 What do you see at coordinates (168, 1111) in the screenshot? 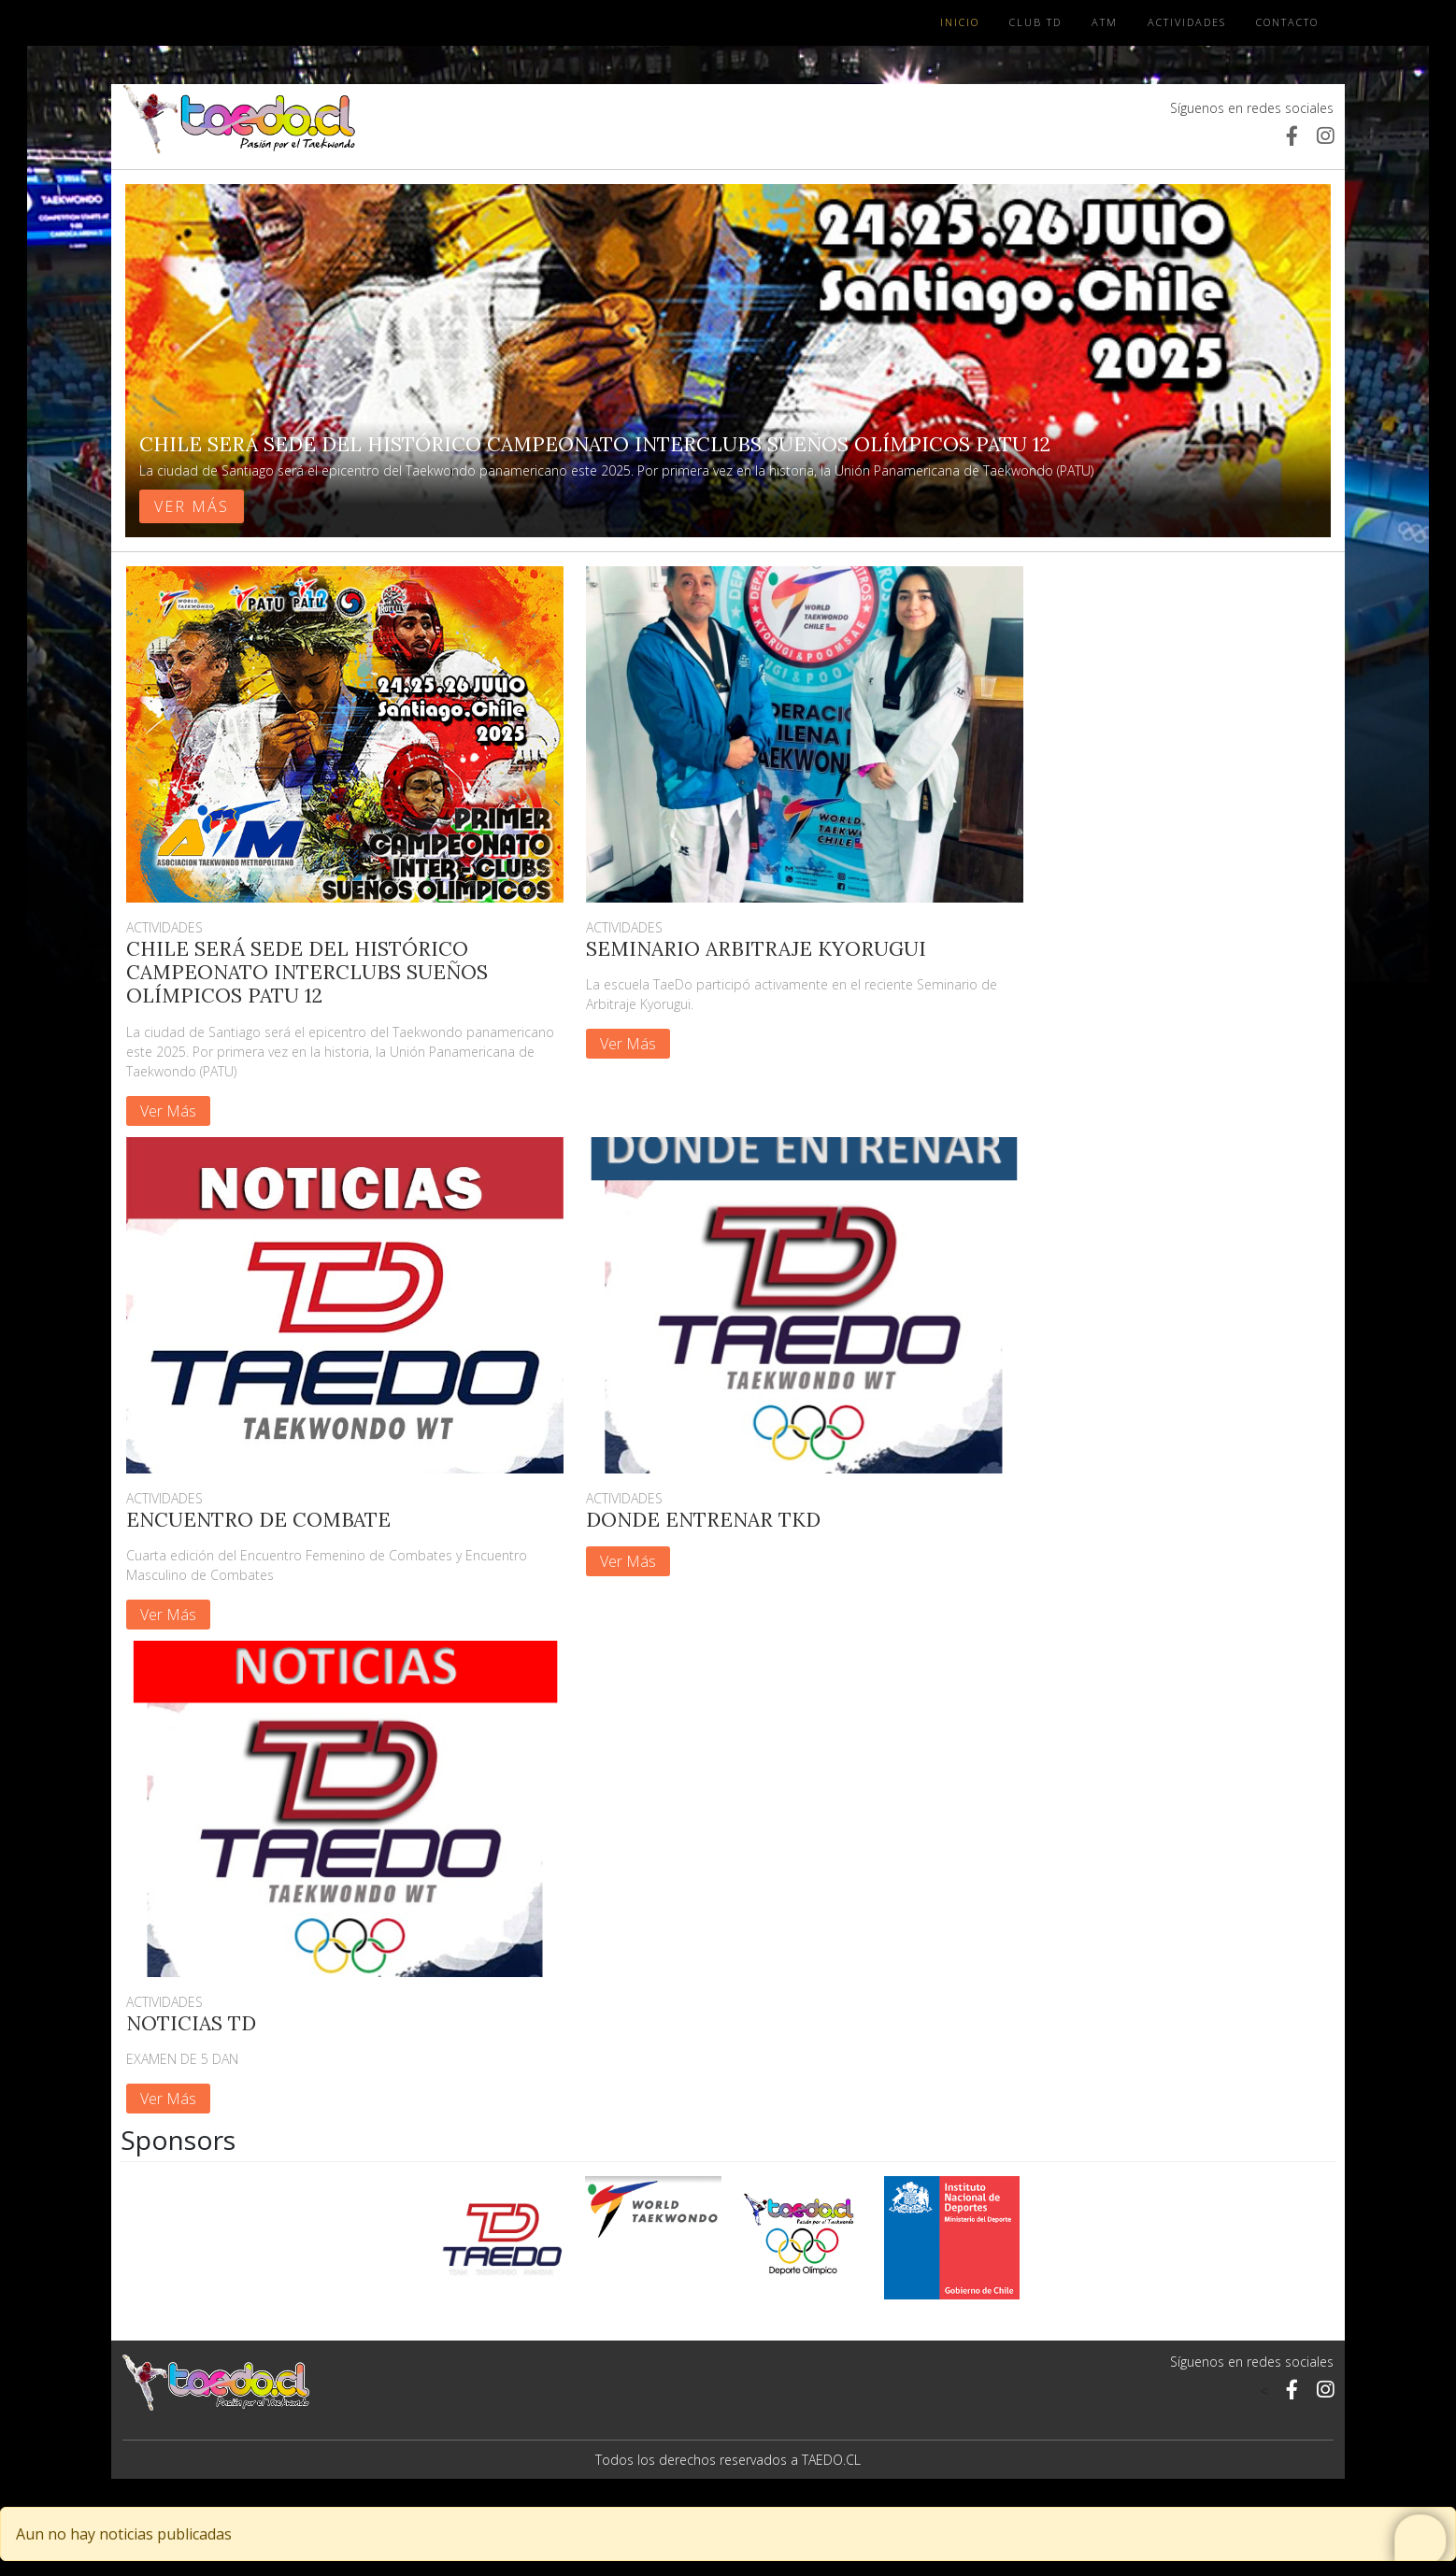
I see `Ver Más` at bounding box center [168, 1111].